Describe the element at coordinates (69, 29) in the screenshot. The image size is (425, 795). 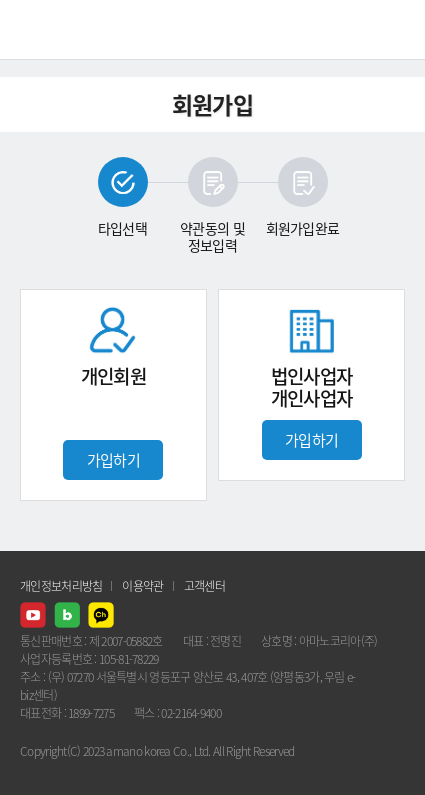
I see `AMANO` at that location.